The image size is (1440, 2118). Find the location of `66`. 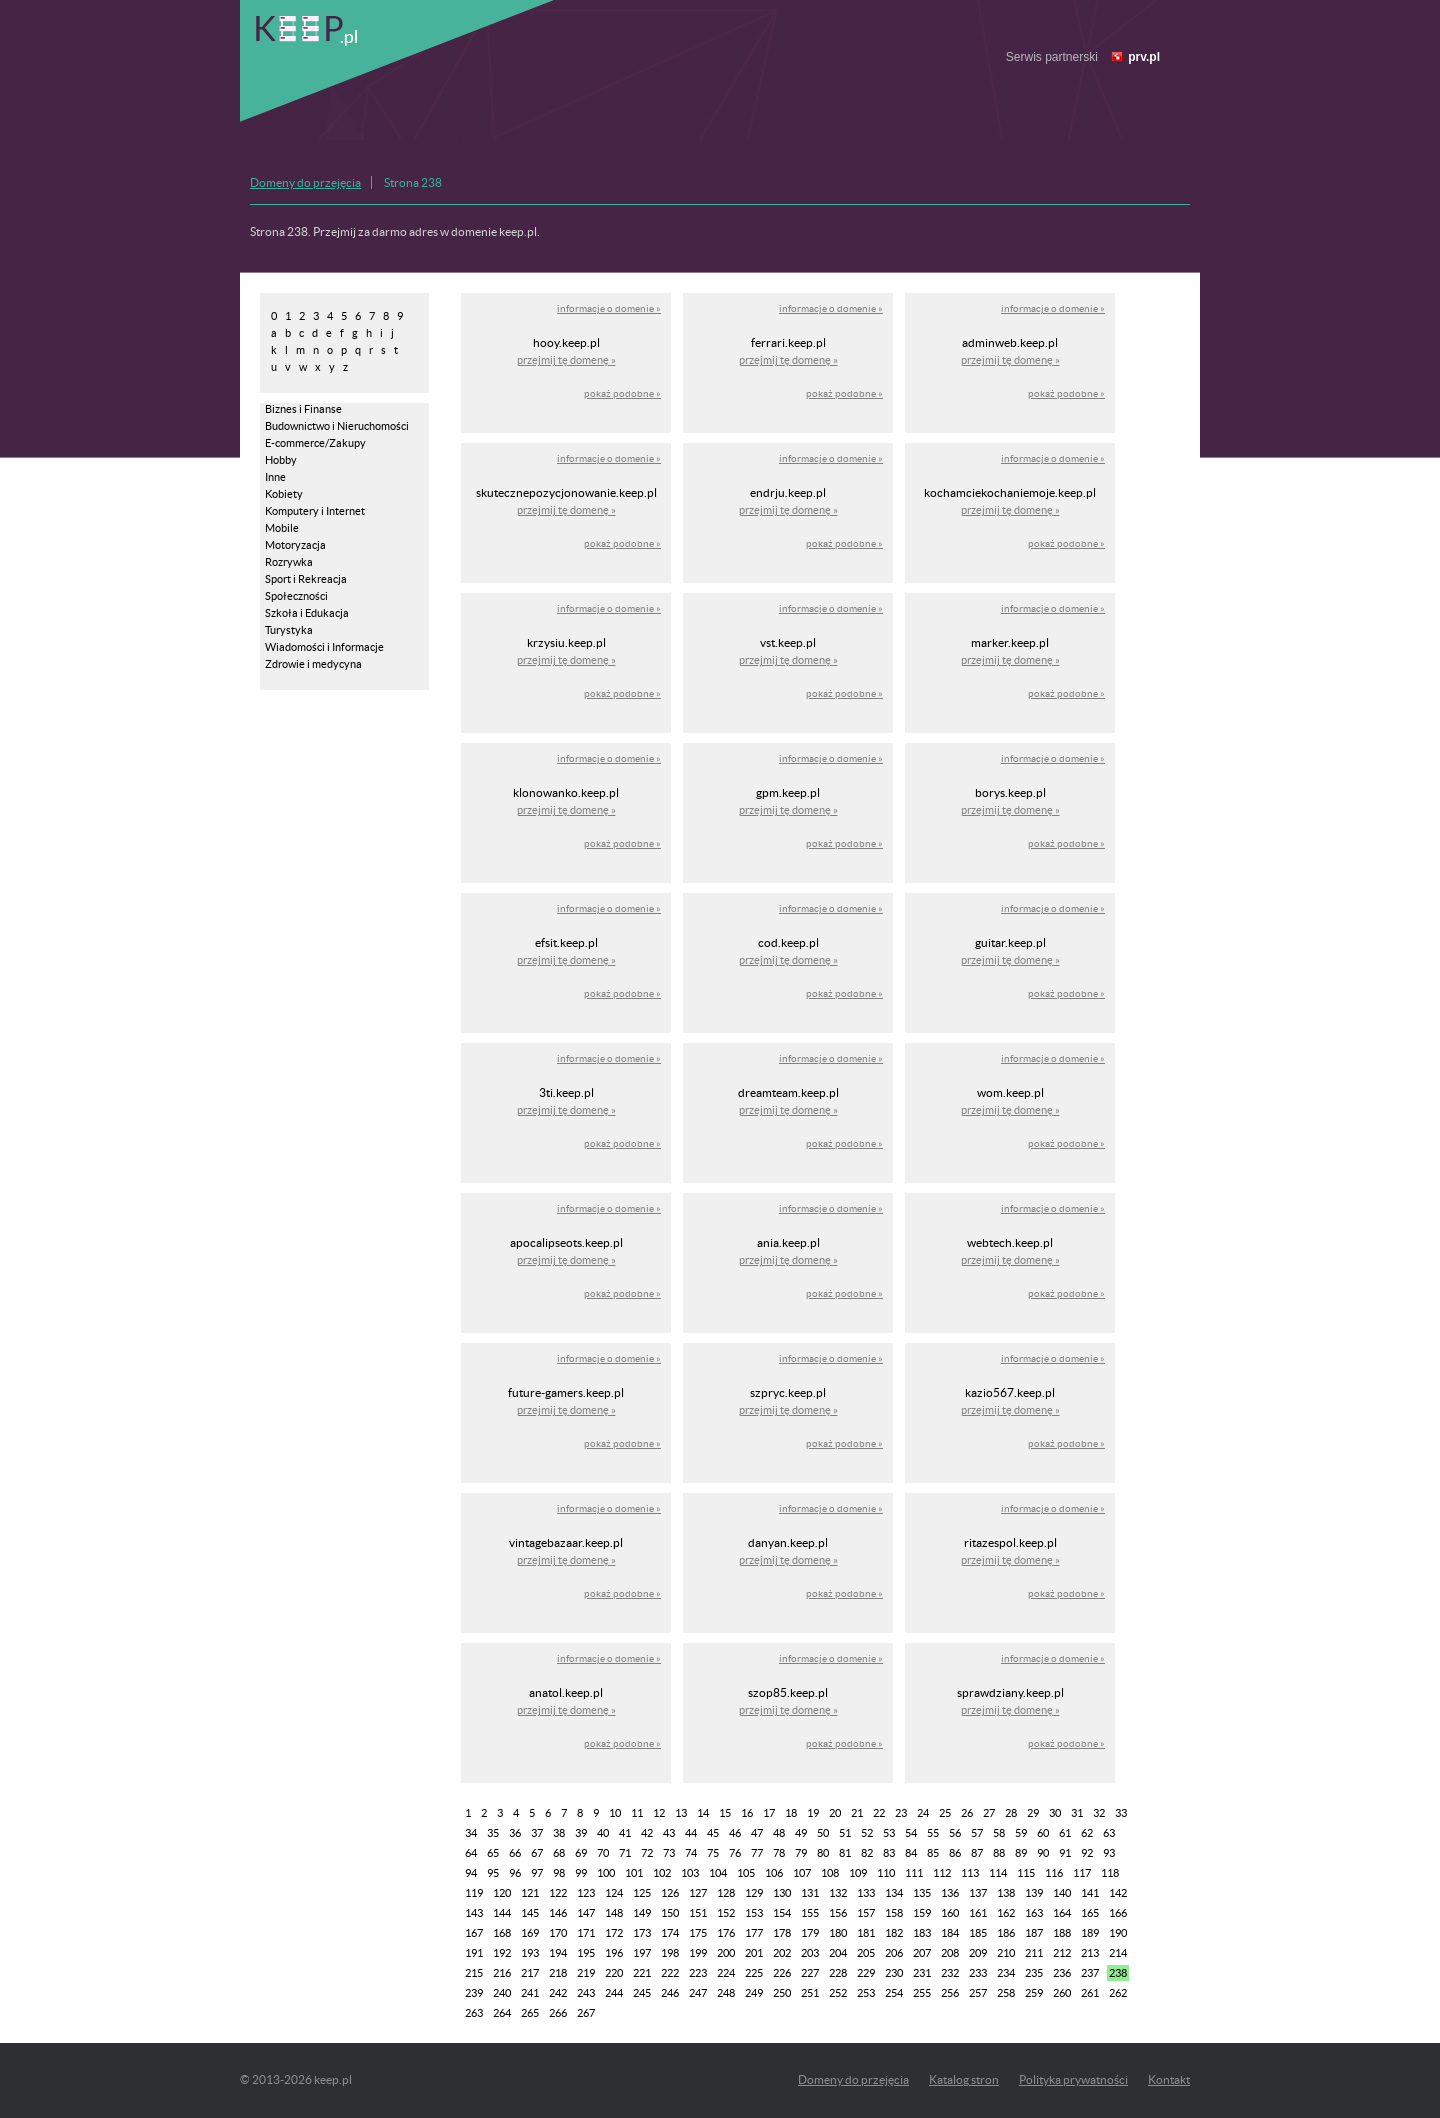

66 is located at coordinates (515, 1853).